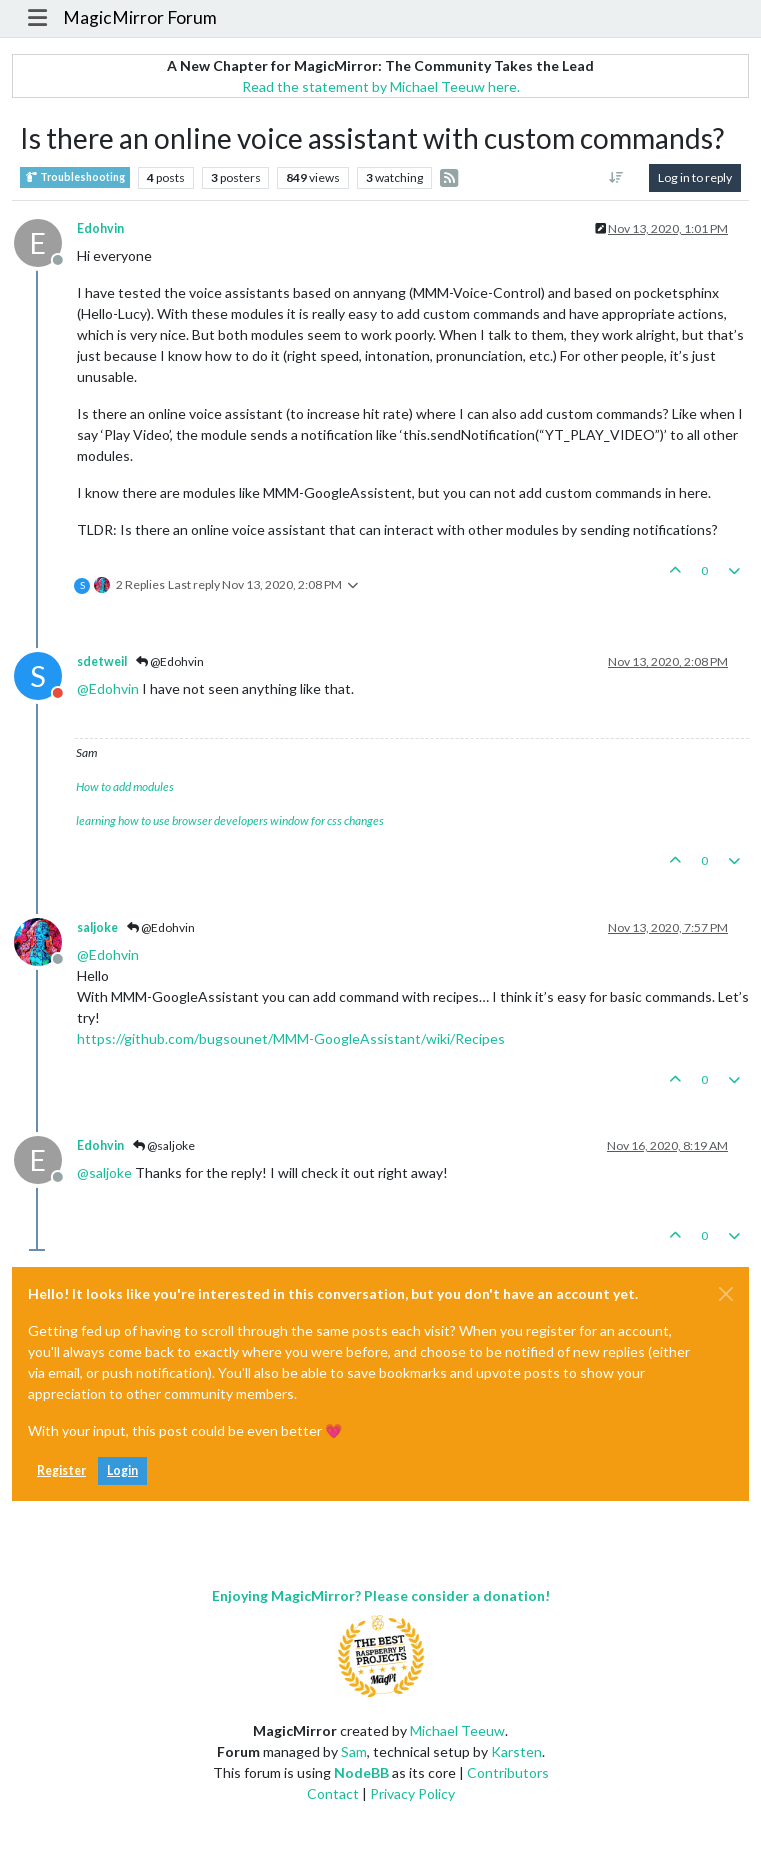 Image resolution: width=761 pixels, height=1874 pixels. I want to click on @ [Profile: Edohvin], so click(108, 688).